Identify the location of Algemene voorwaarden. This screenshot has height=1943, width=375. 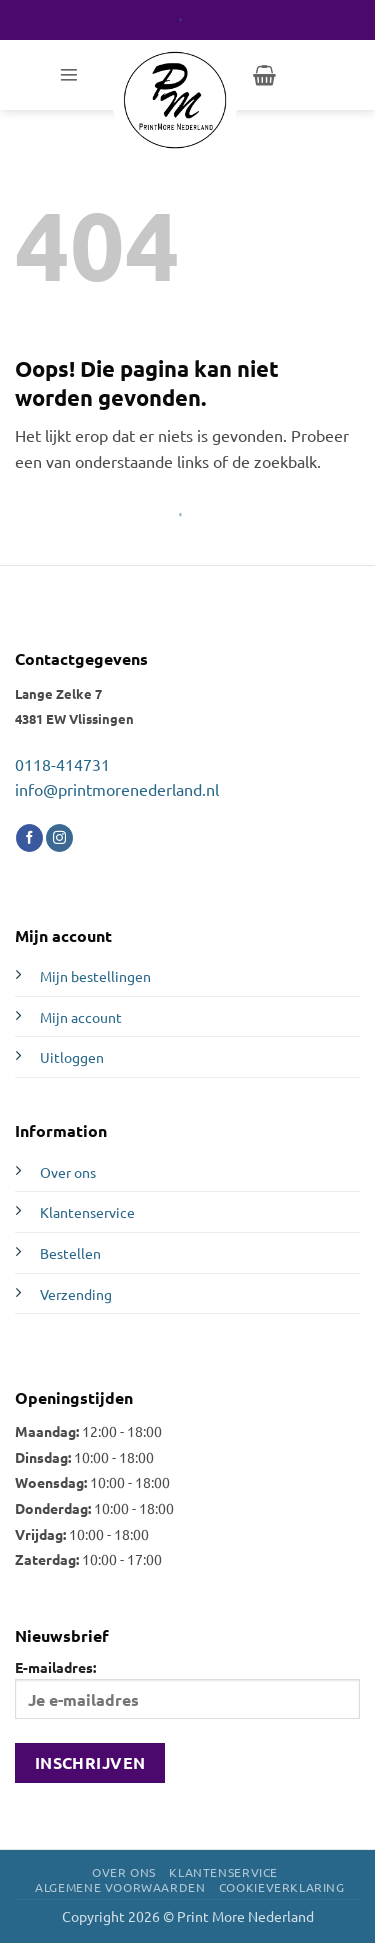
(120, 1887).